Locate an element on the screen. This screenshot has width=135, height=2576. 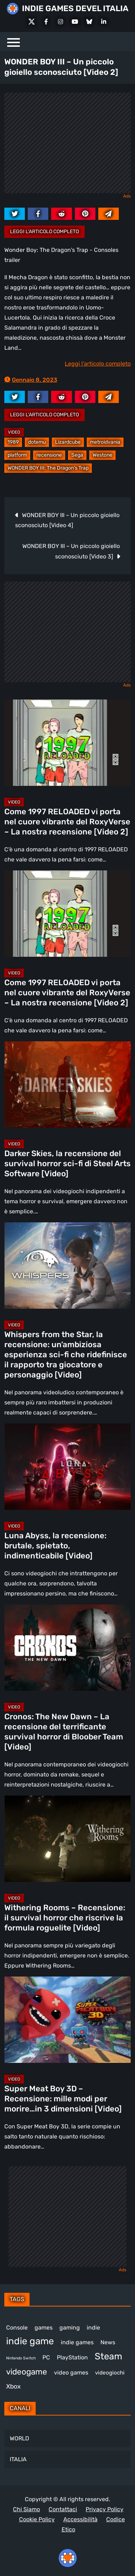
[Bluesky] is located at coordinates (89, 21).